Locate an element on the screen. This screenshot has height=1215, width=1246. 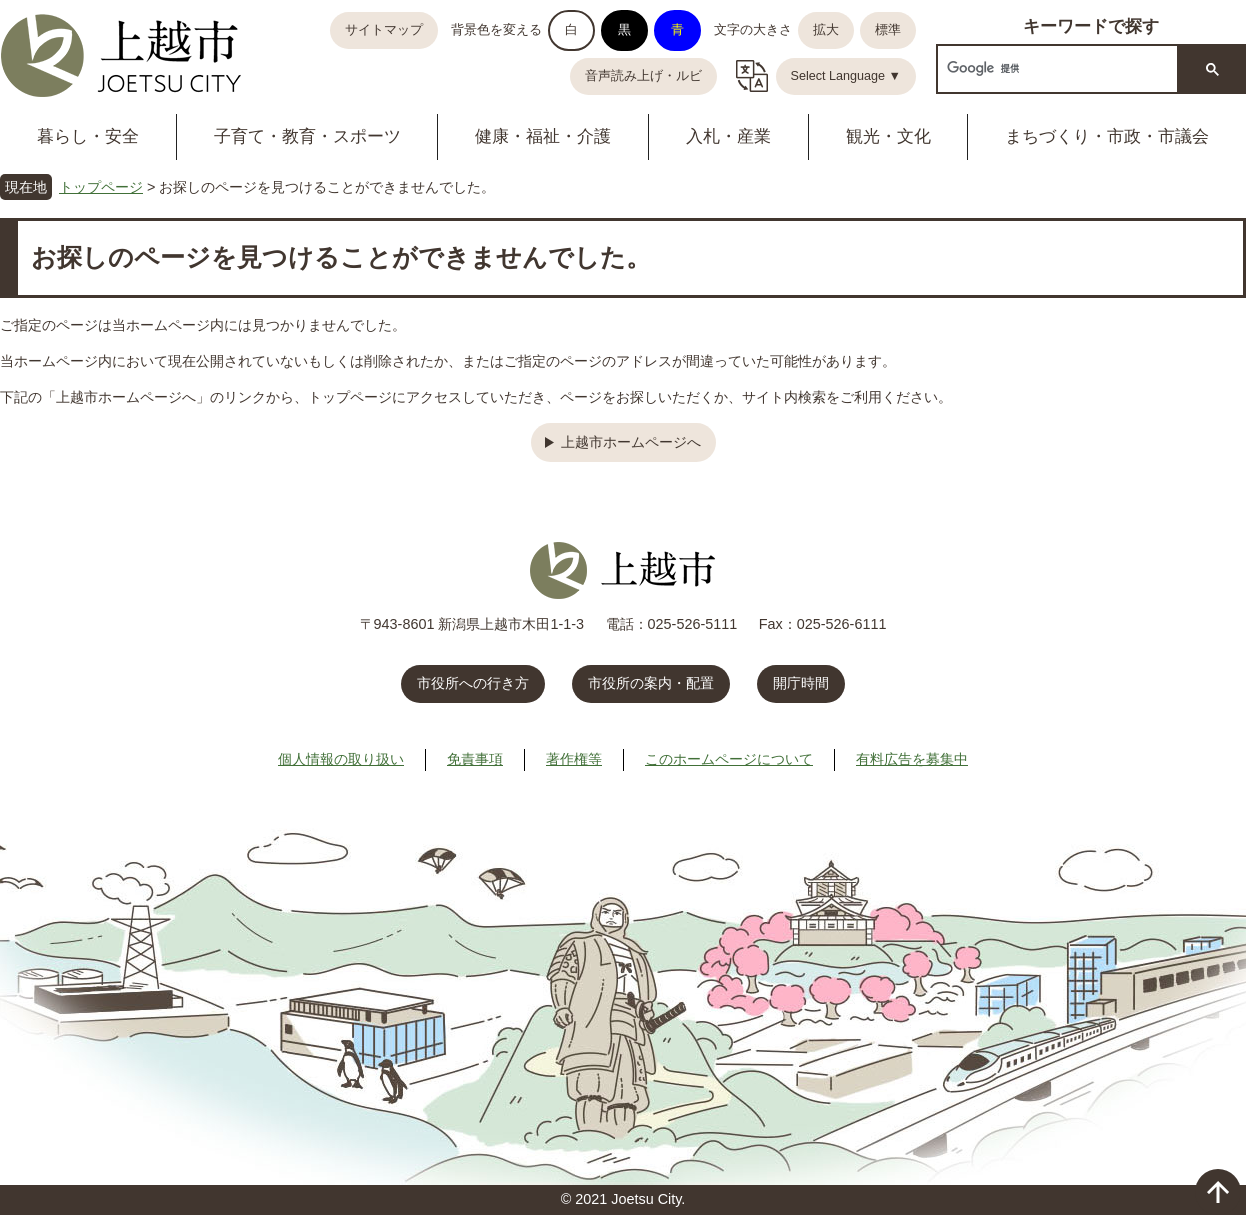
拡大 is located at coordinates (826, 30).